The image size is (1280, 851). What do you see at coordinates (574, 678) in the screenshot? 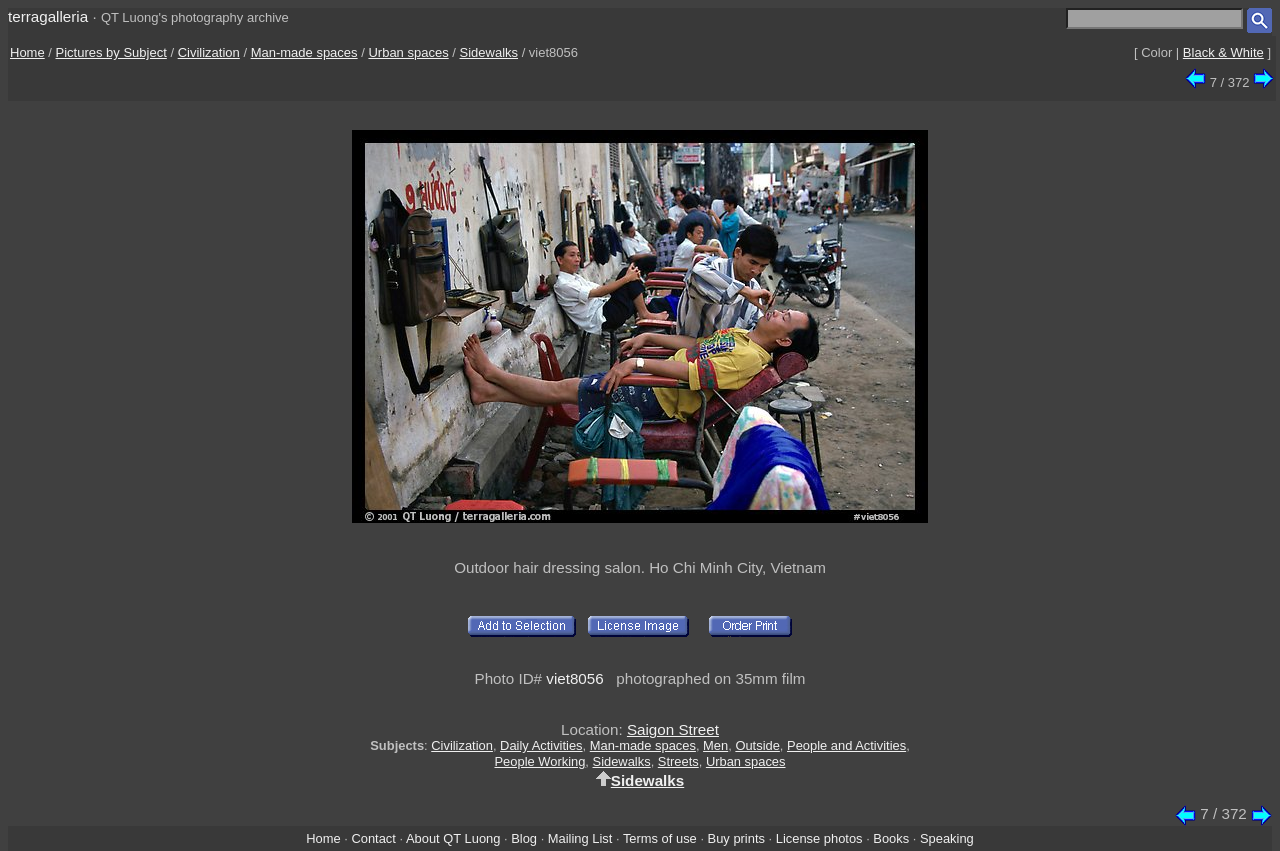
I see `viet8056` at bounding box center [574, 678].